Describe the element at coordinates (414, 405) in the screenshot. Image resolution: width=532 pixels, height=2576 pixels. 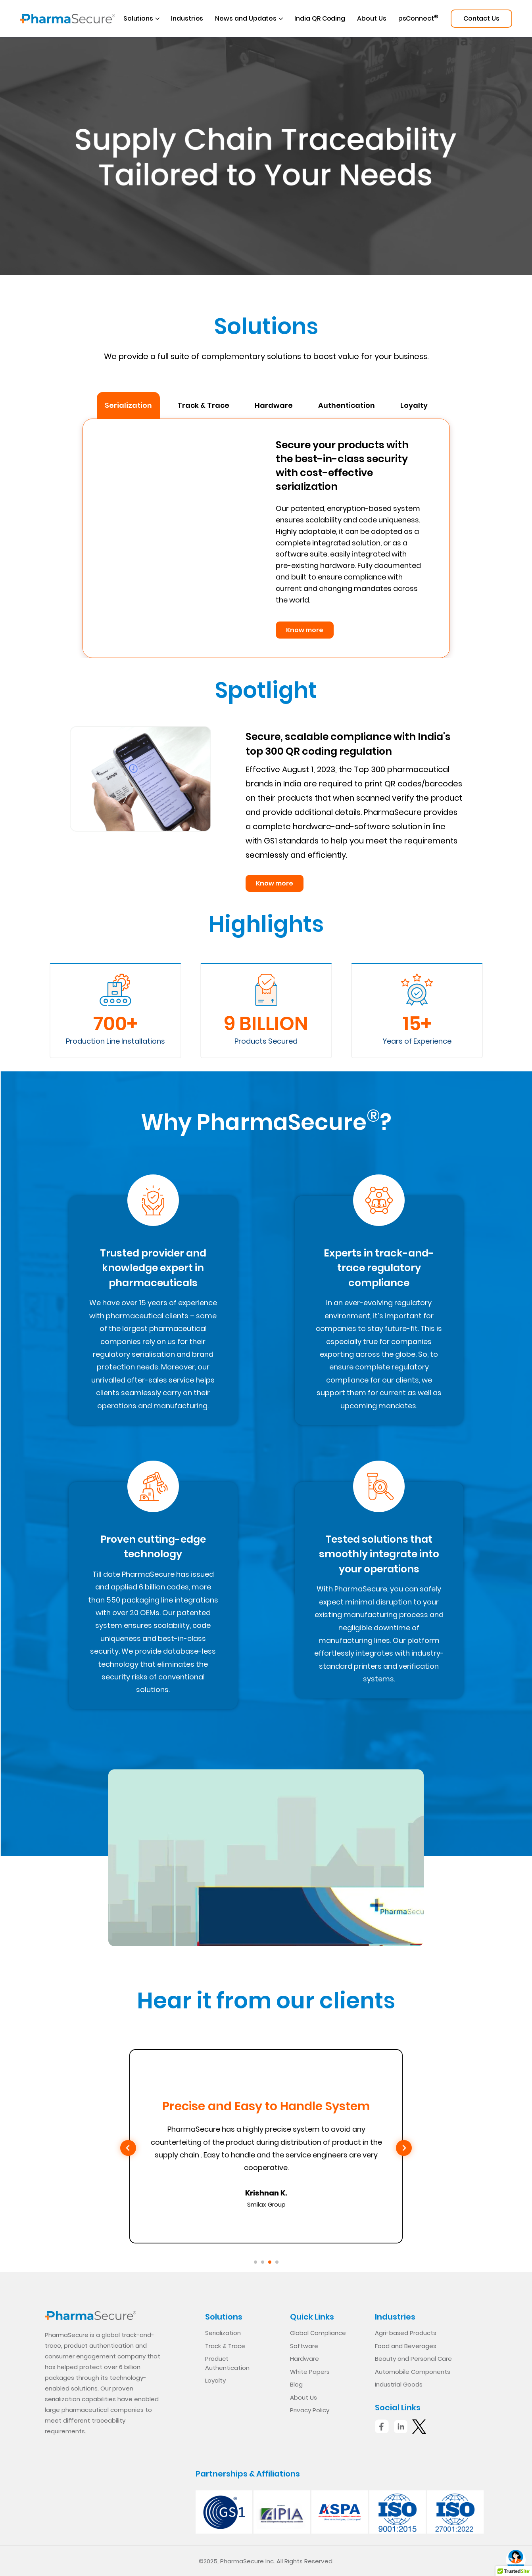
I see `Loyalty [tab]` at that location.